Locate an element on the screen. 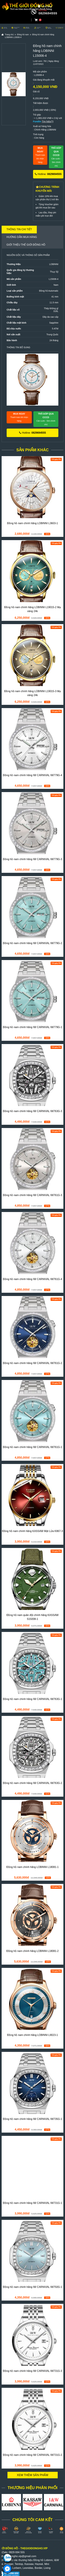 Image resolution: width=65 pixels, height=2576 pixels. Đồng hồ nam chính hãng IW CARNIVAL IW763G-3 is located at coordinates (32, 1111).